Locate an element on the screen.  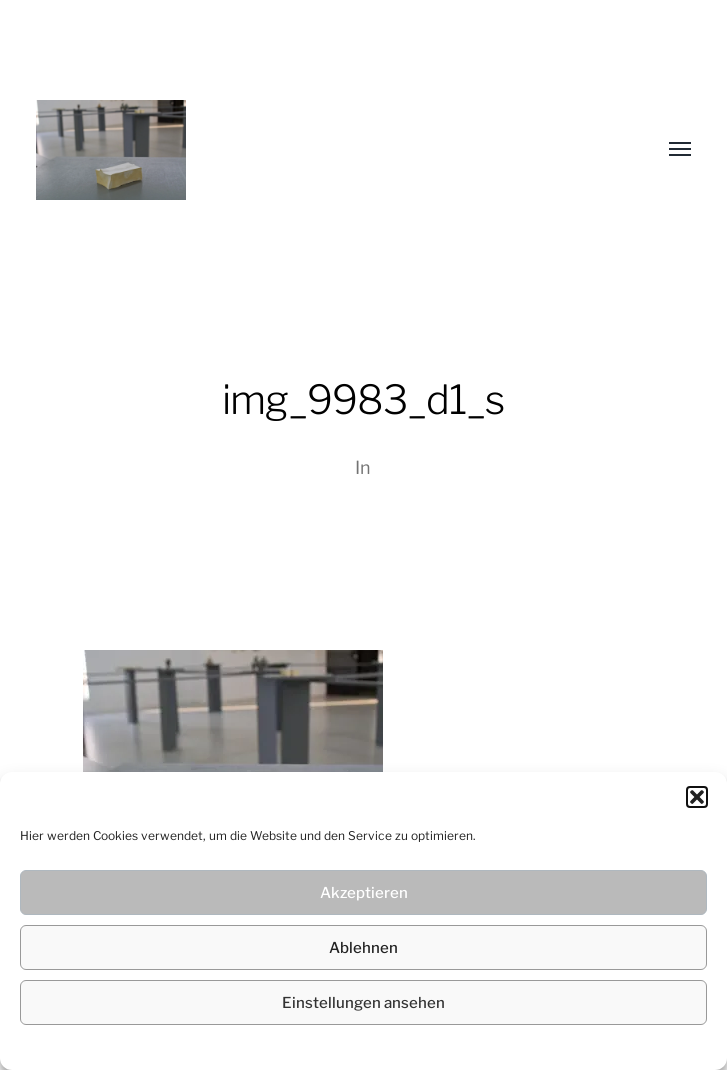
[button] is located at coordinates (697, 797).